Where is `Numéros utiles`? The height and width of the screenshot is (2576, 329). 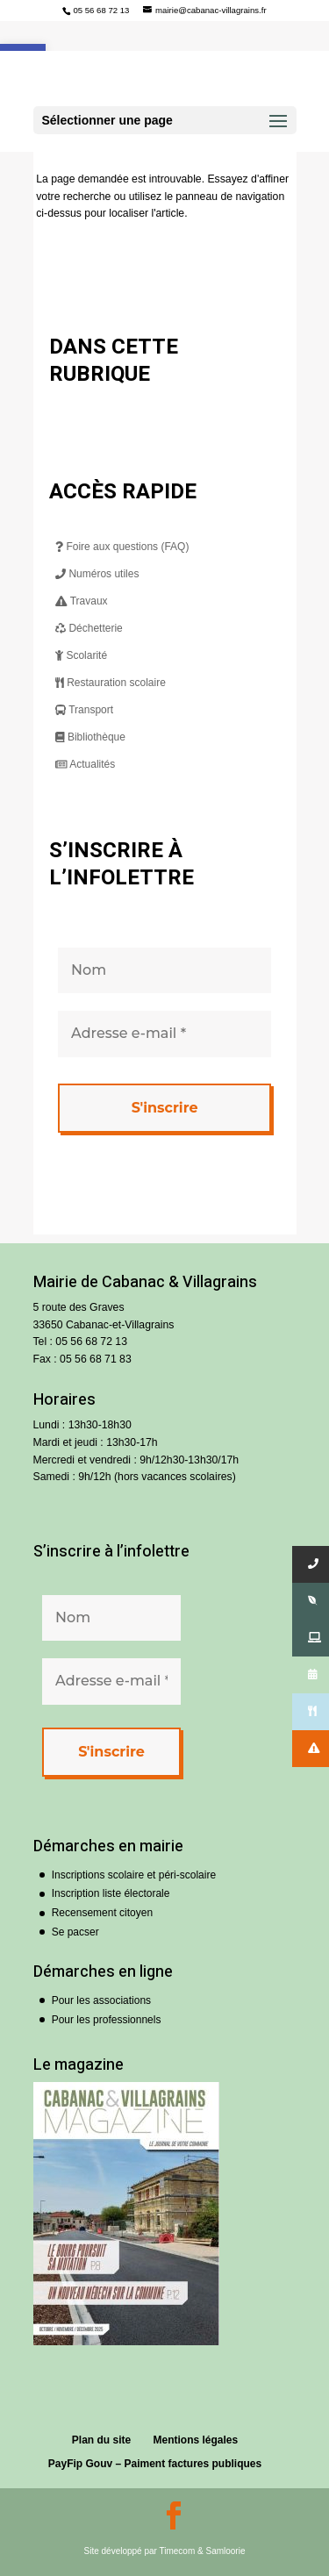 Numéros utiles is located at coordinates (97, 574).